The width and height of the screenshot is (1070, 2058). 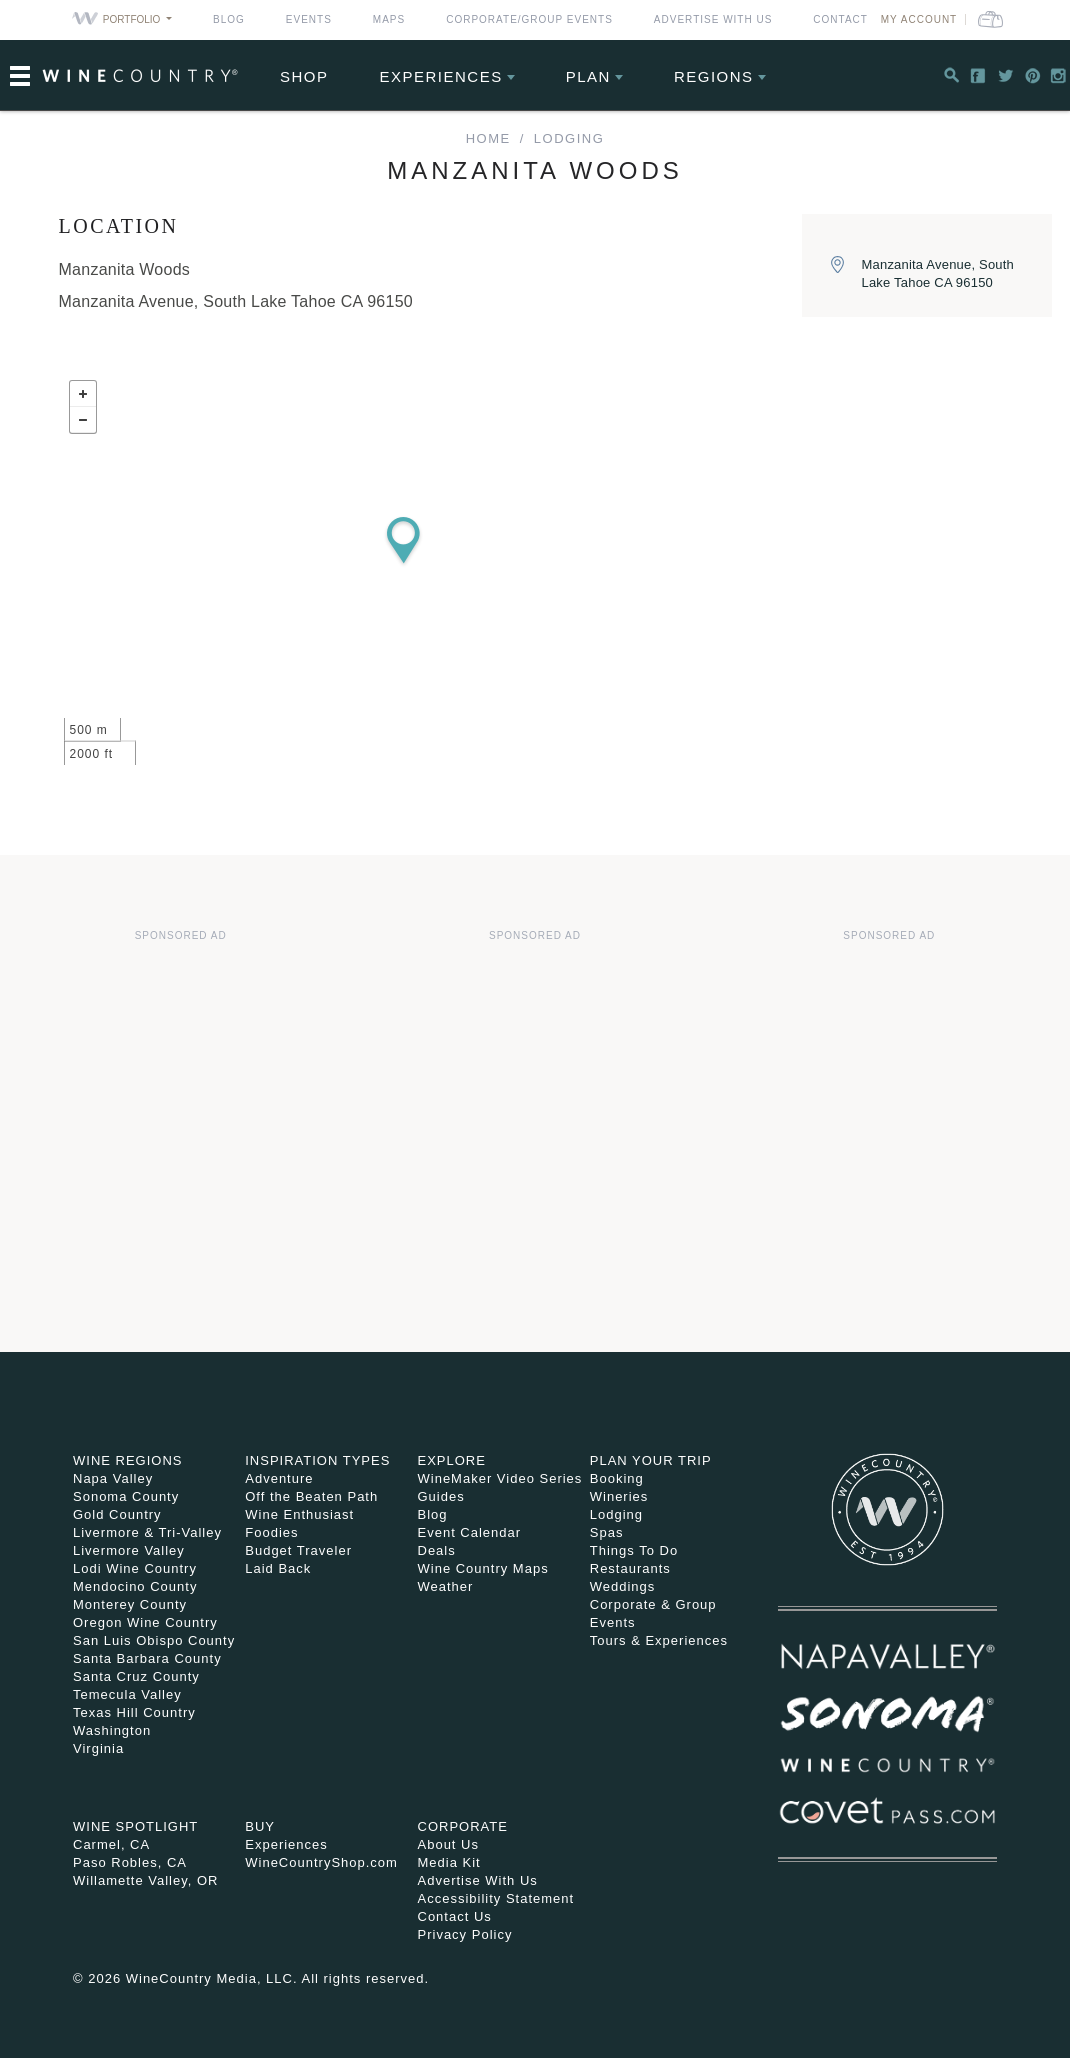 I want to click on Monterey County, so click(x=130, y=1604).